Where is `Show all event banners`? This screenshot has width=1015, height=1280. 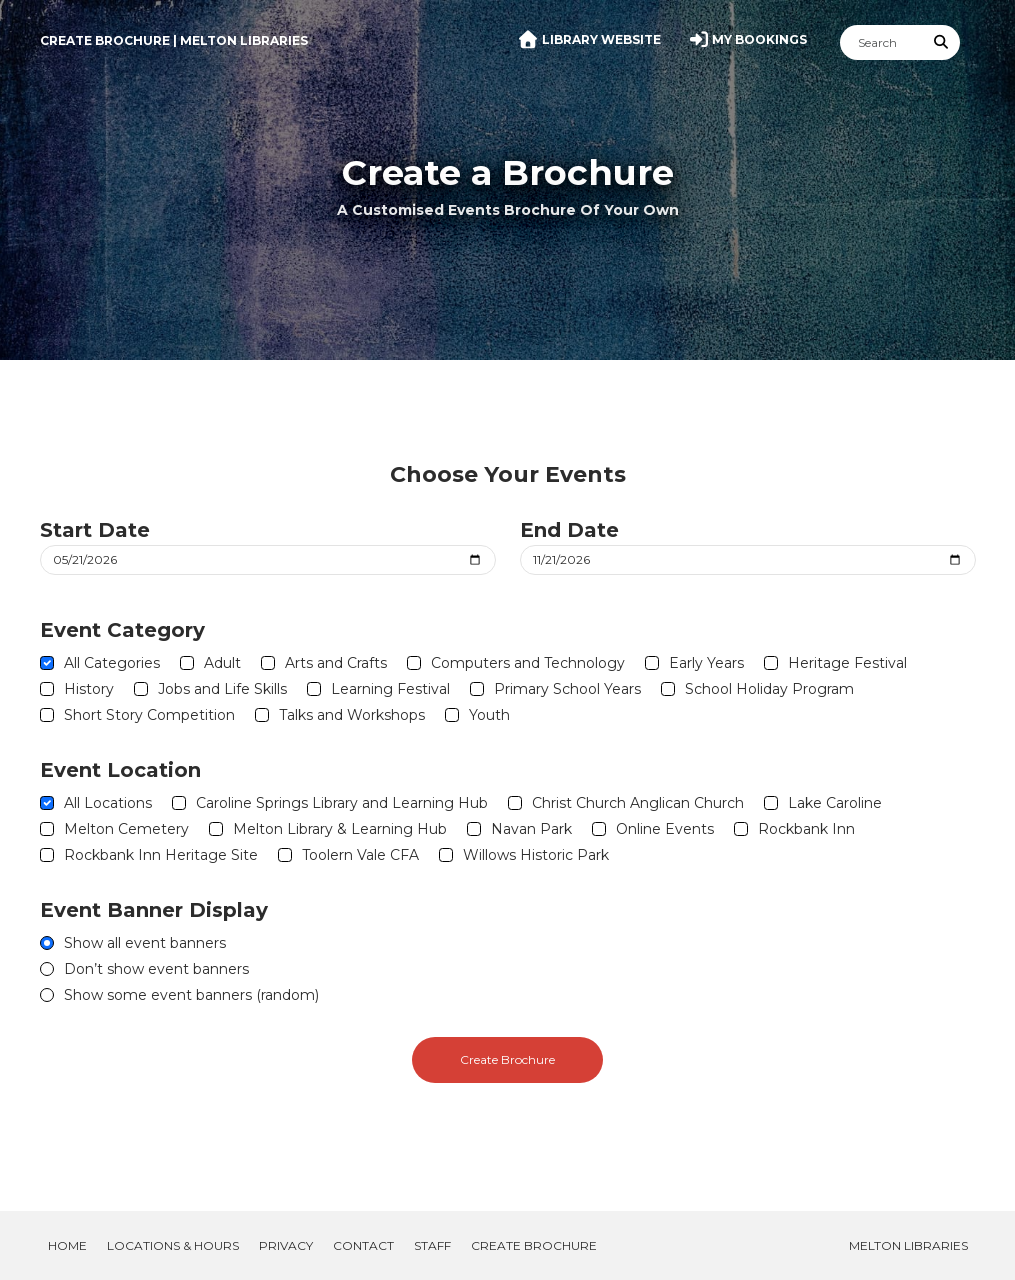 Show all event banners is located at coordinates (145, 943).